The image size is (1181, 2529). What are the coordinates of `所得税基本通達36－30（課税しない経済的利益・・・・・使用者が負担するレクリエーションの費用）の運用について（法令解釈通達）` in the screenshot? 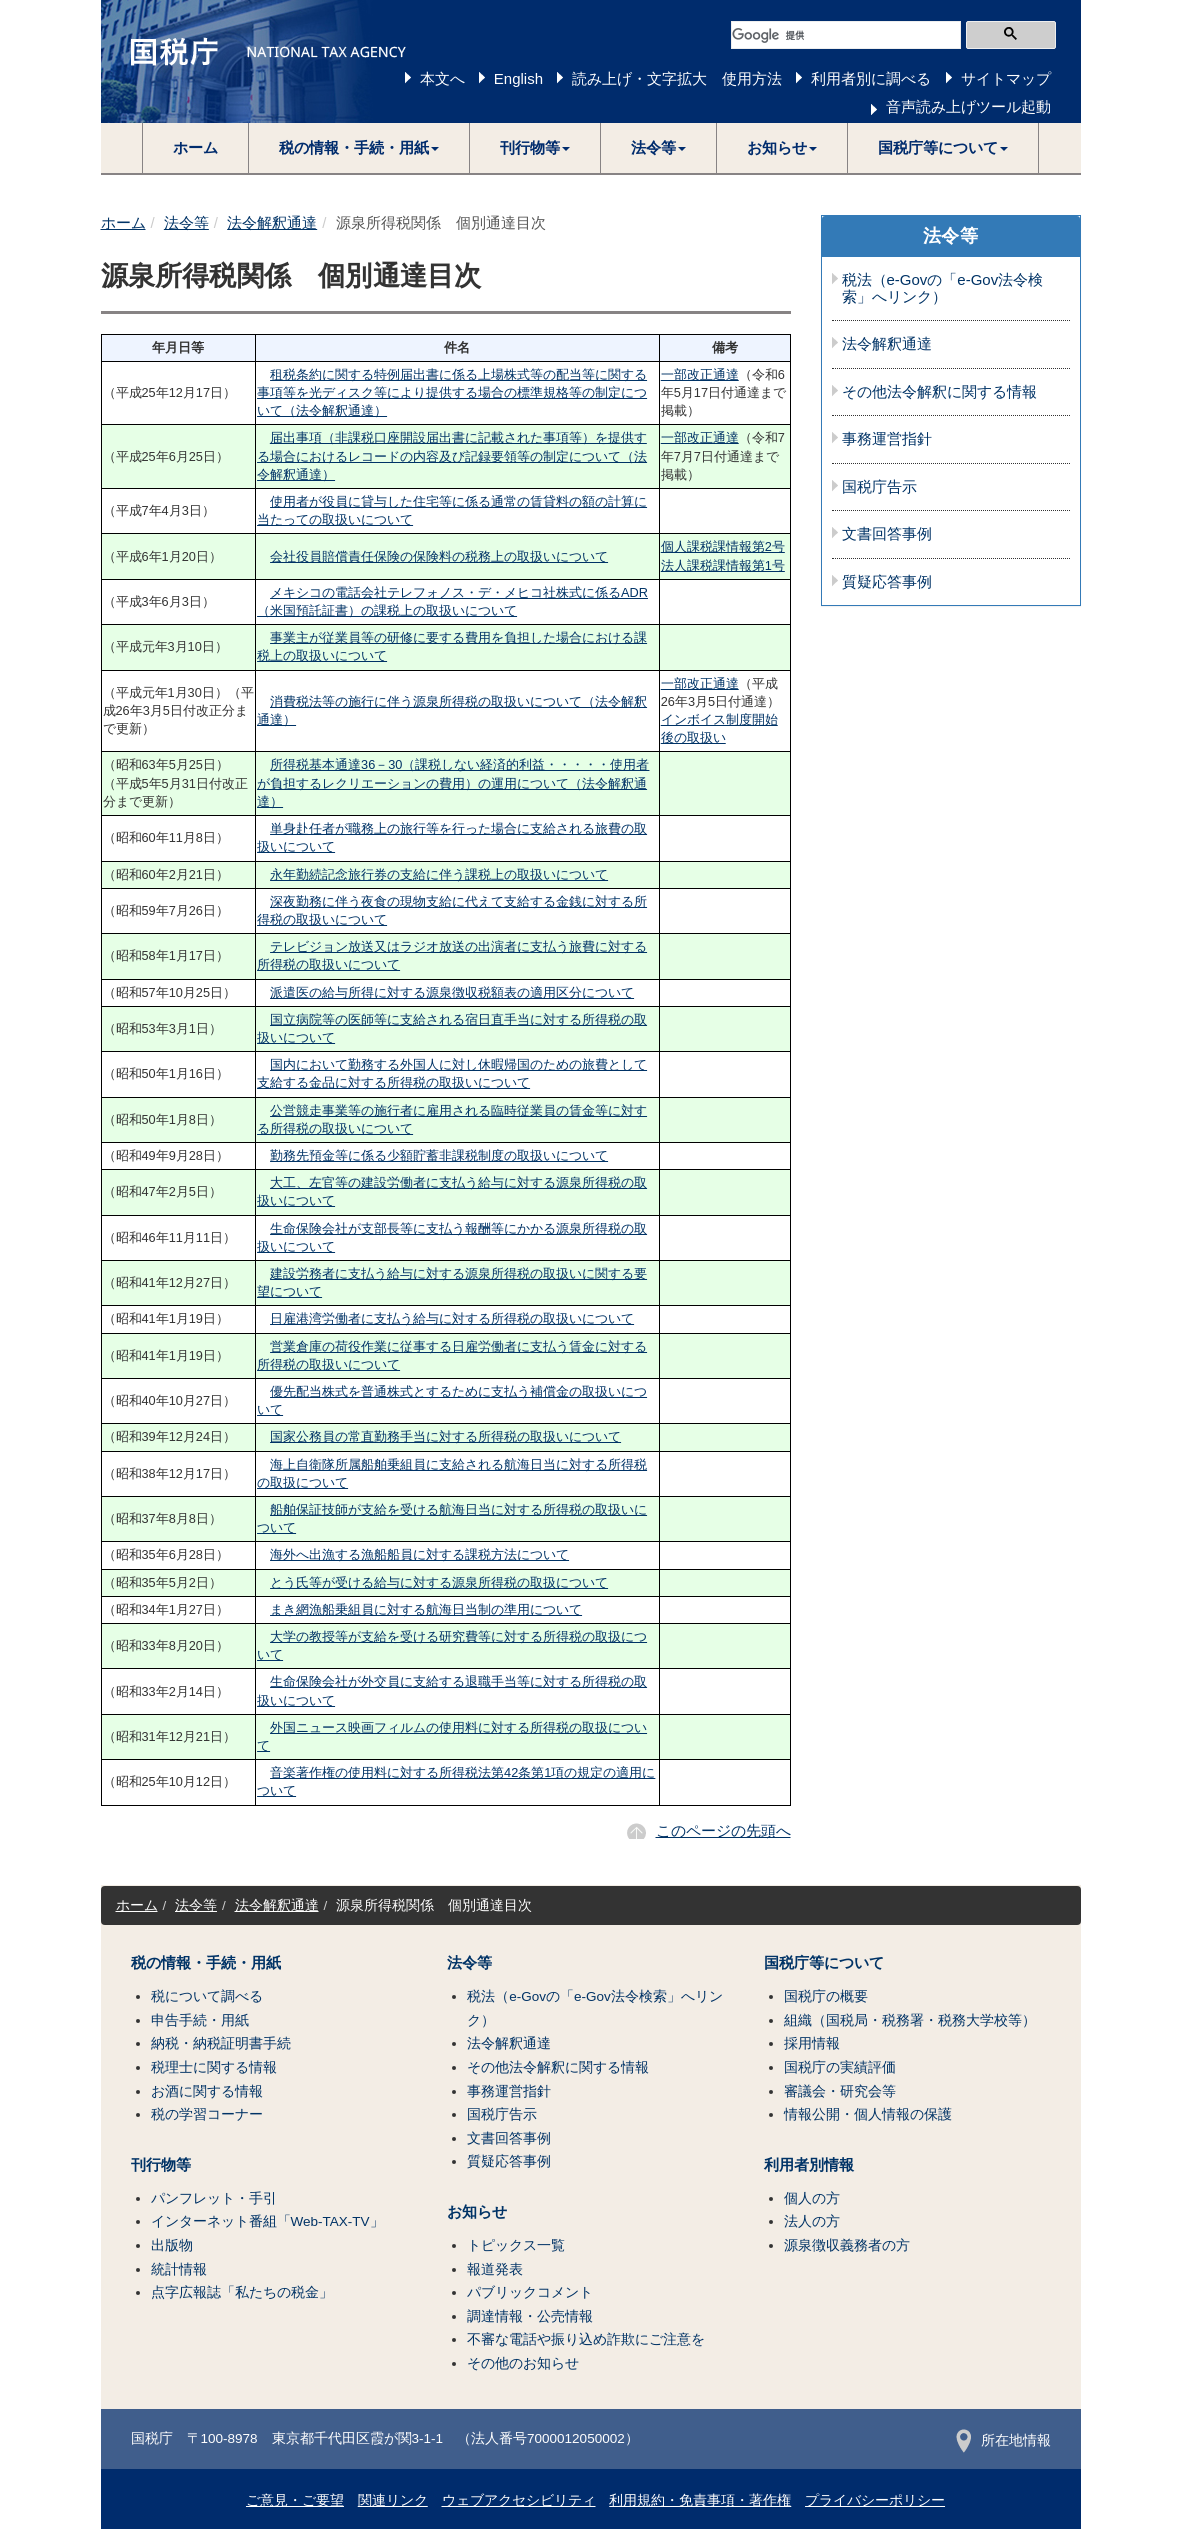 It's located at (453, 782).